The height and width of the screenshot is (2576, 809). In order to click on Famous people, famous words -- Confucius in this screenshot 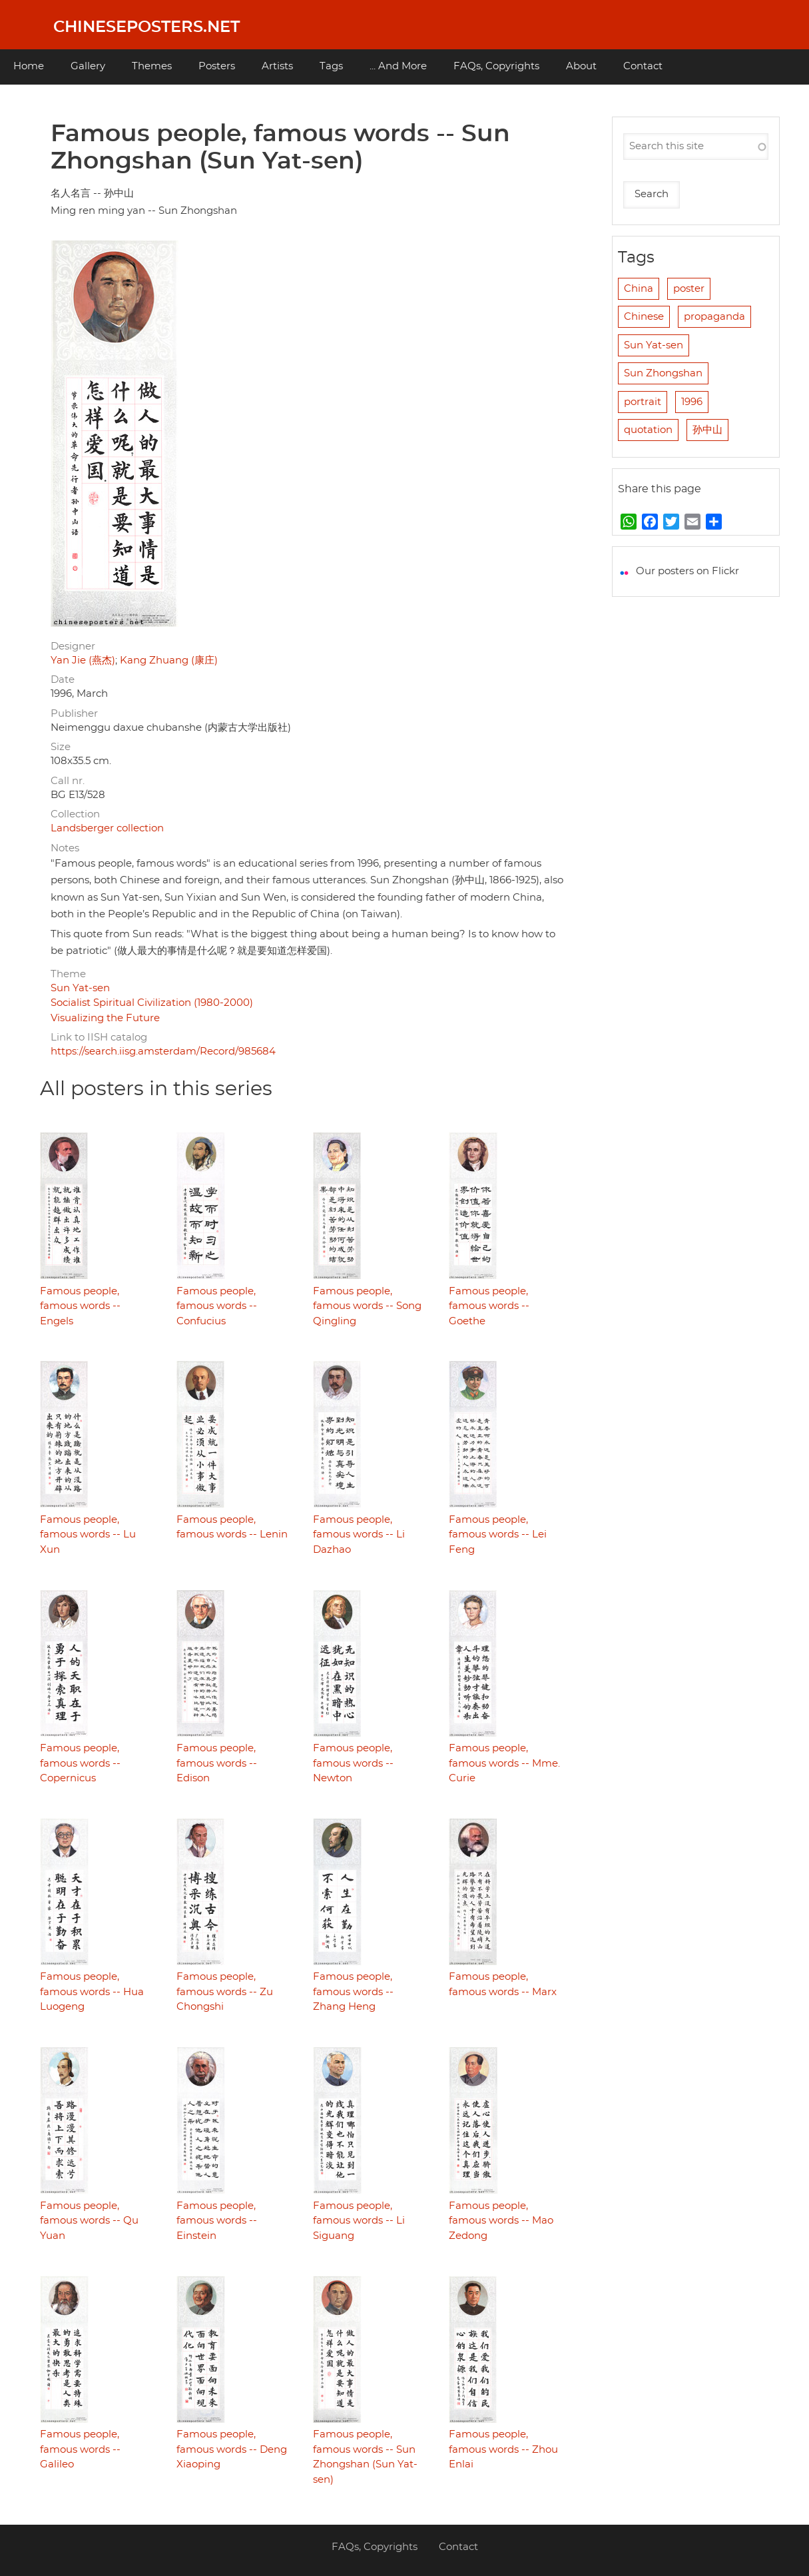, I will do `click(216, 1306)`.